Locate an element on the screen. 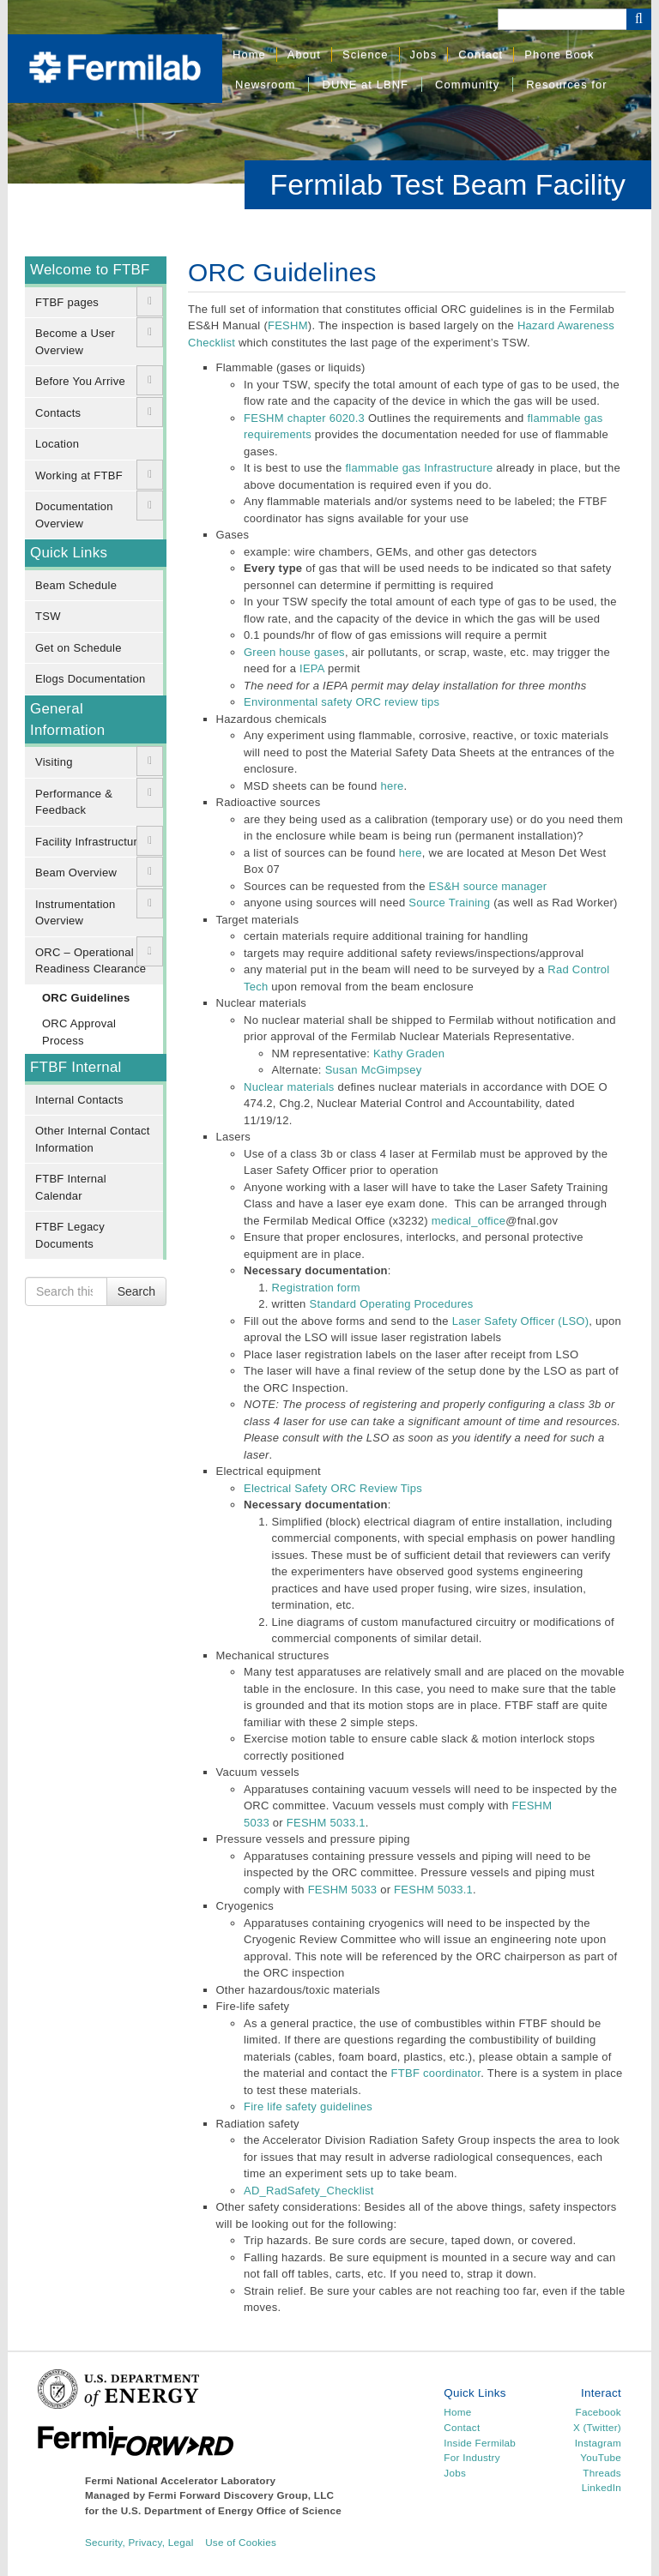 The height and width of the screenshot is (2576, 659). Before You Arrive is located at coordinates (80, 381).